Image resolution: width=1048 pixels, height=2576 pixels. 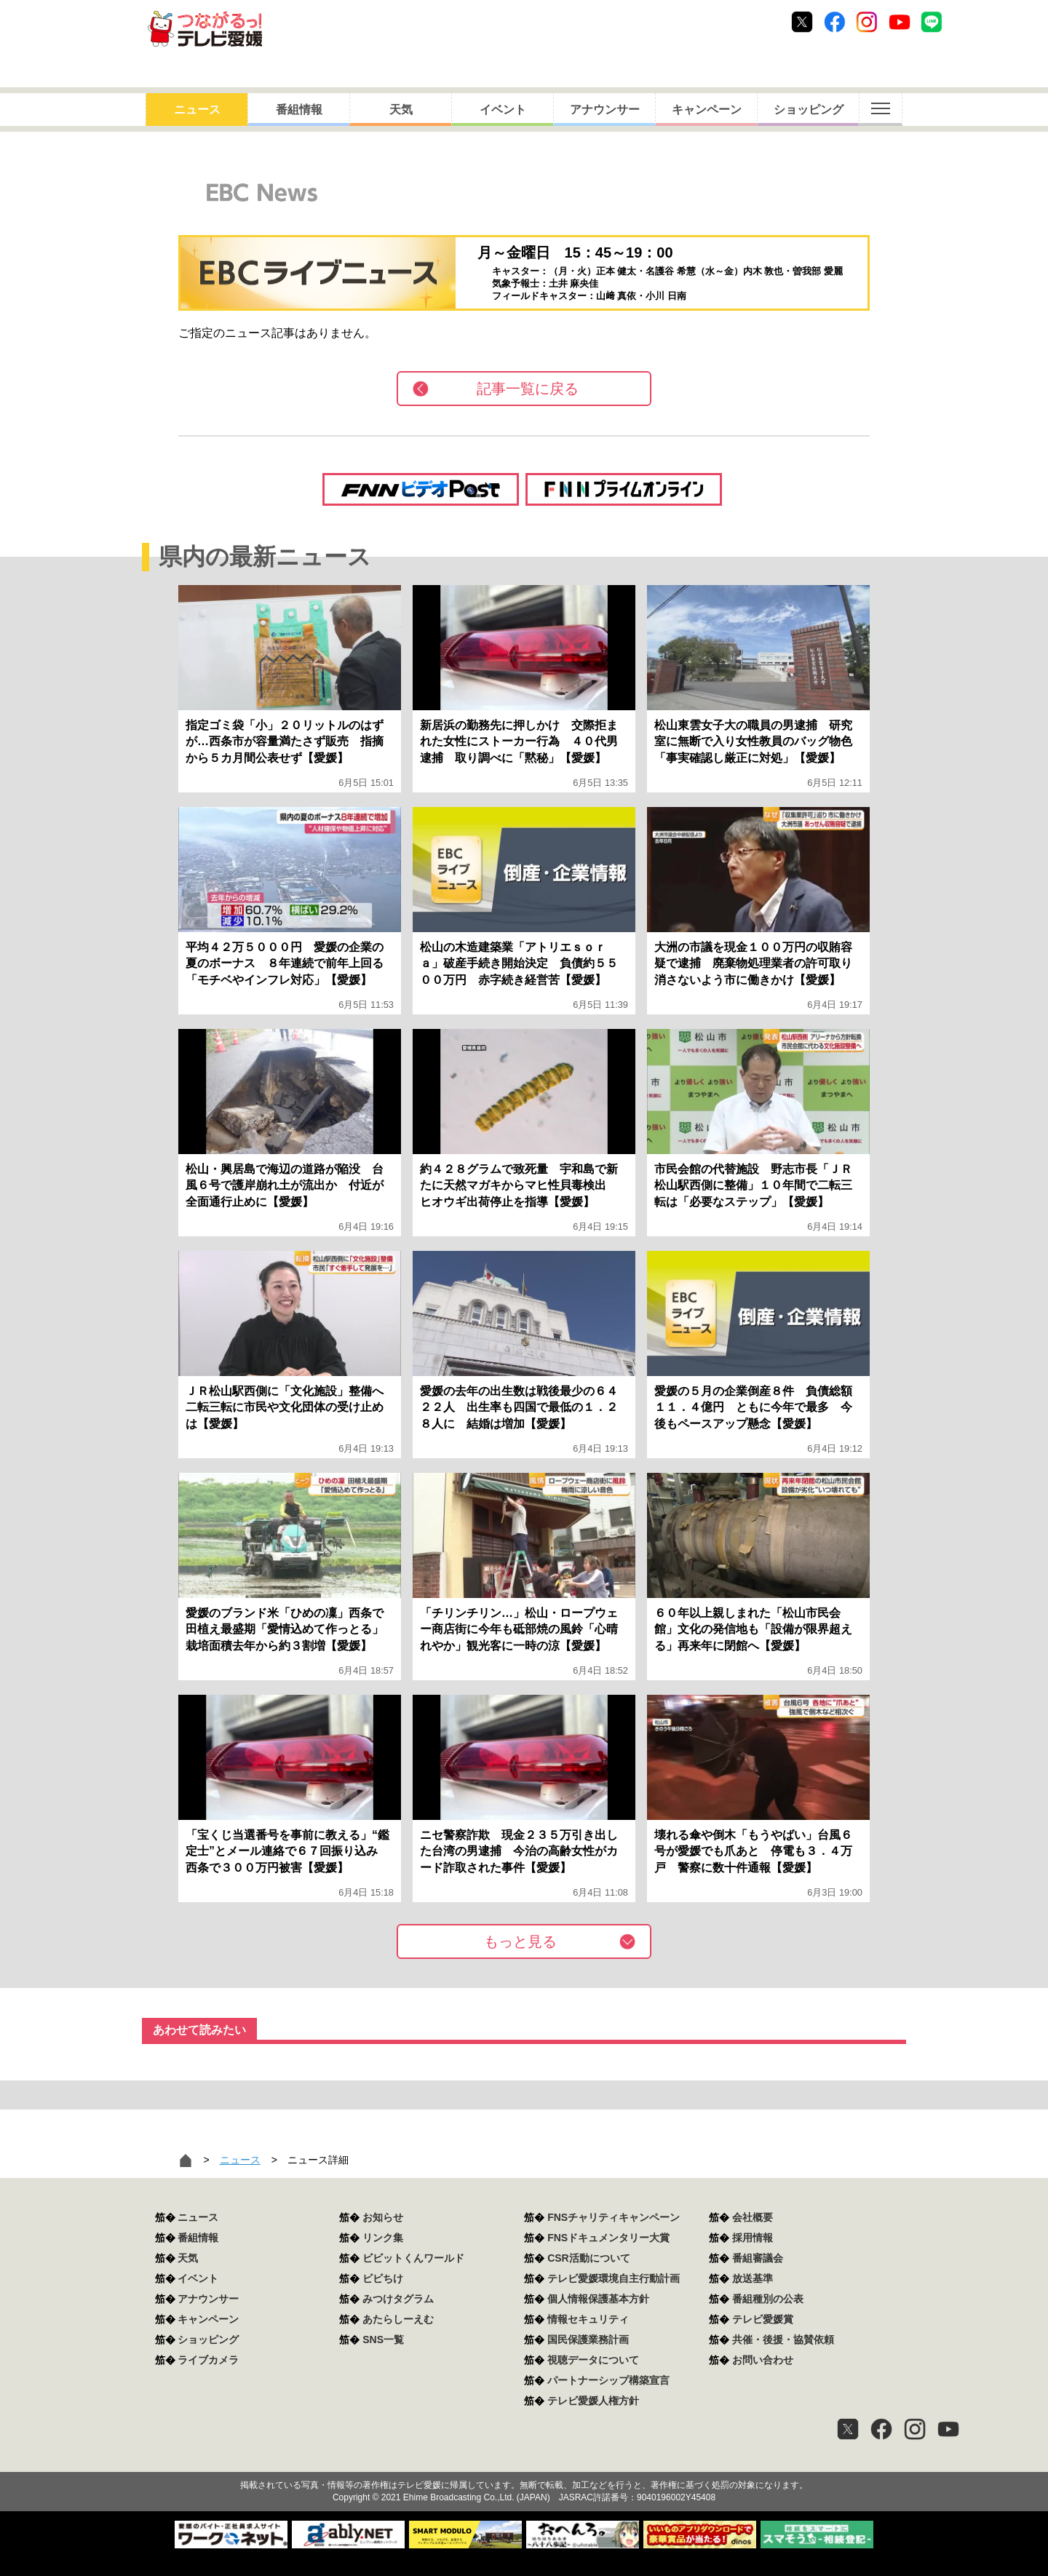 I want to click on FNSドキュメンタリー大賞, so click(x=608, y=2237).